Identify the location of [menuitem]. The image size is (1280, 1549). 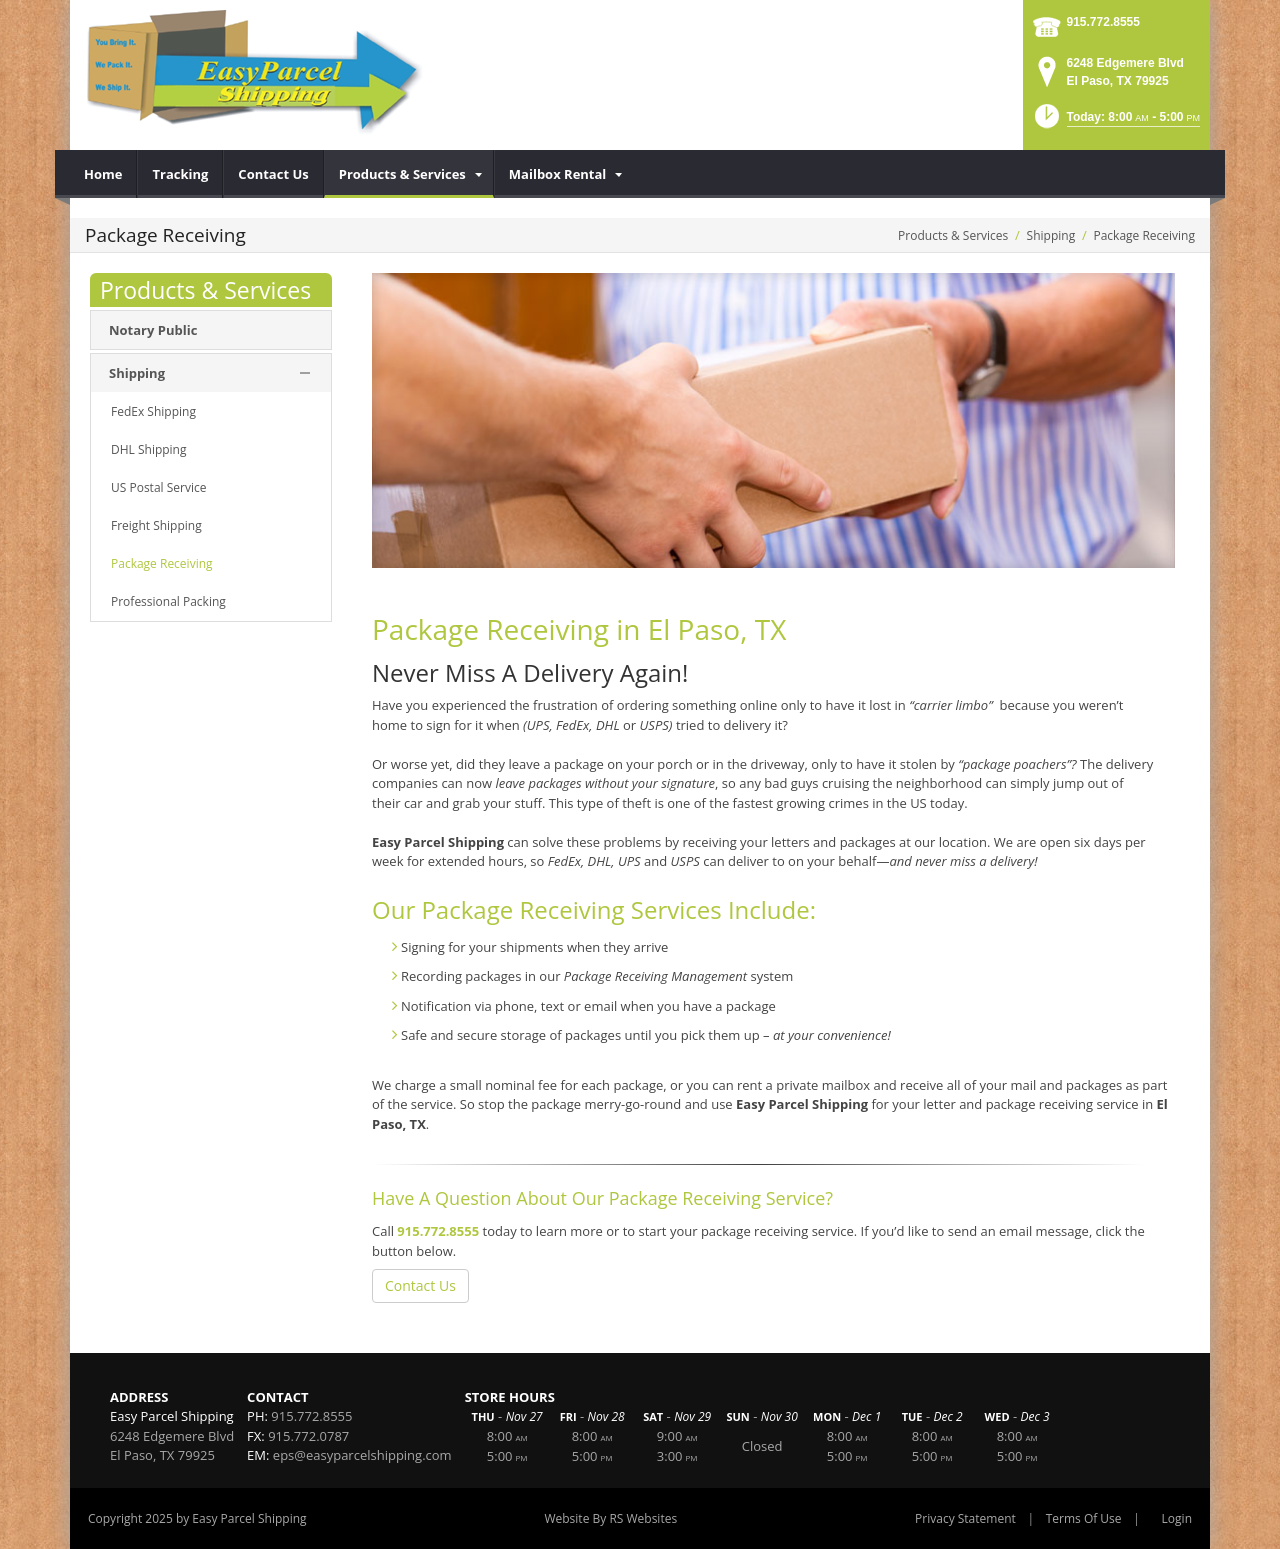
(103, 174).